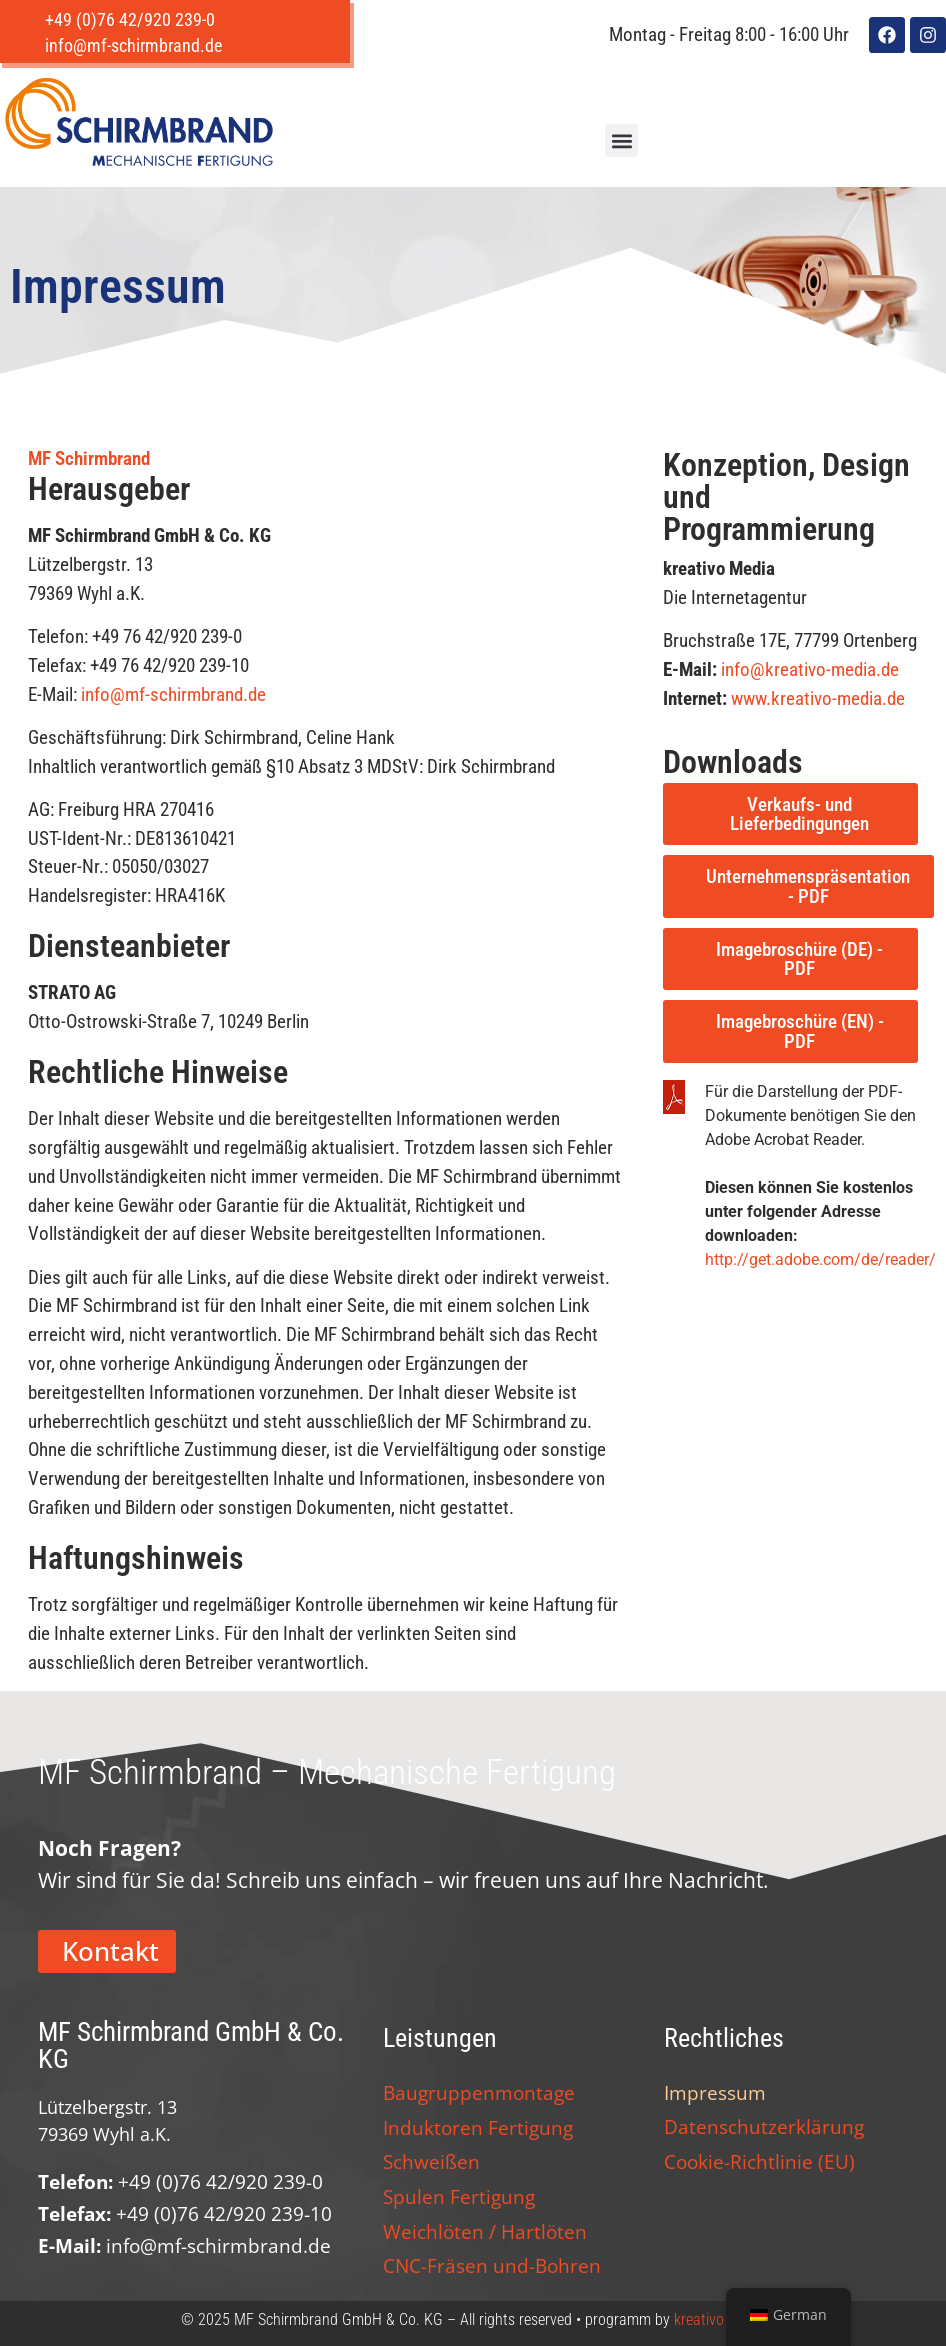  I want to click on Cookie-Richtlinie (EU), so click(759, 2161).